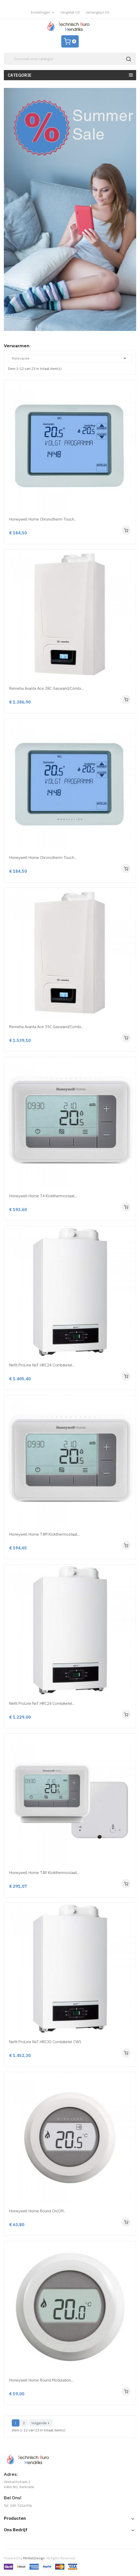 The height and width of the screenshot is (2576, 140). I want to click on MKWebDesign, so click(34, 2558).